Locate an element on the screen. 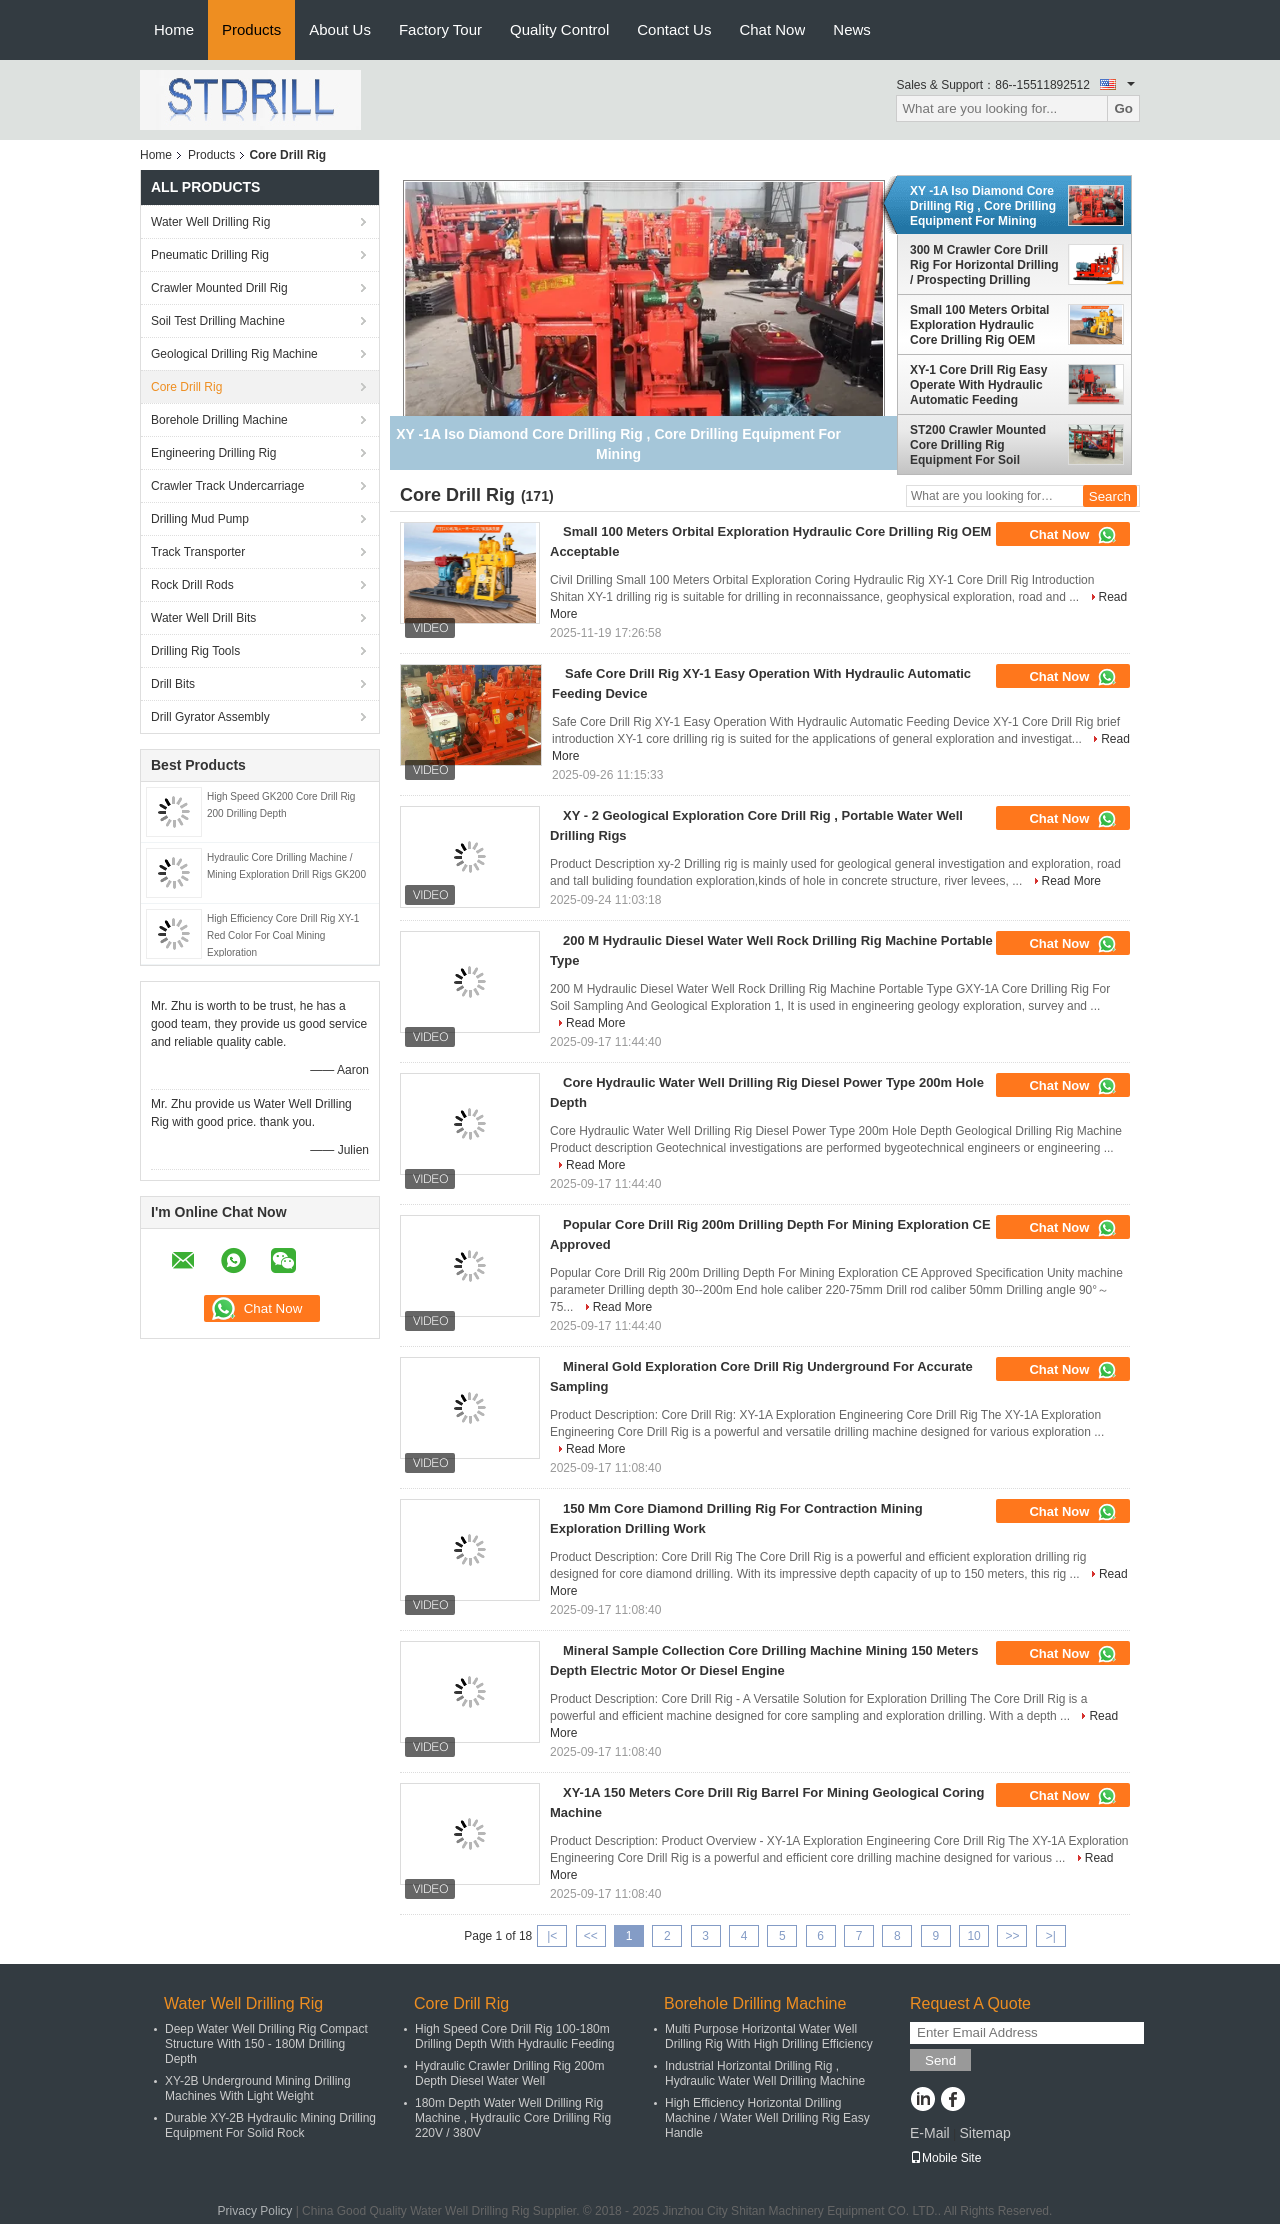 The height and width of the screenshot is (2224, 1280). |< is located at coordinates (552, 1936).